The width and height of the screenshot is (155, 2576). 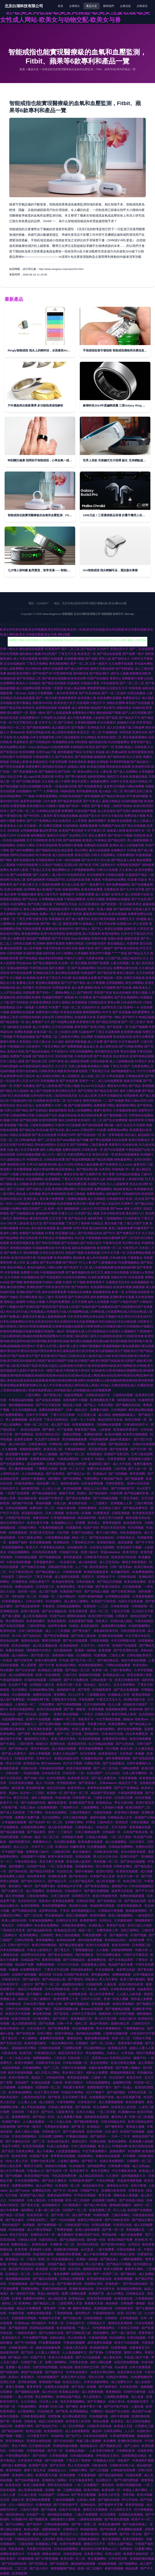 I want to click on 欧美日韩激情A, so click(x=133, y=2539).